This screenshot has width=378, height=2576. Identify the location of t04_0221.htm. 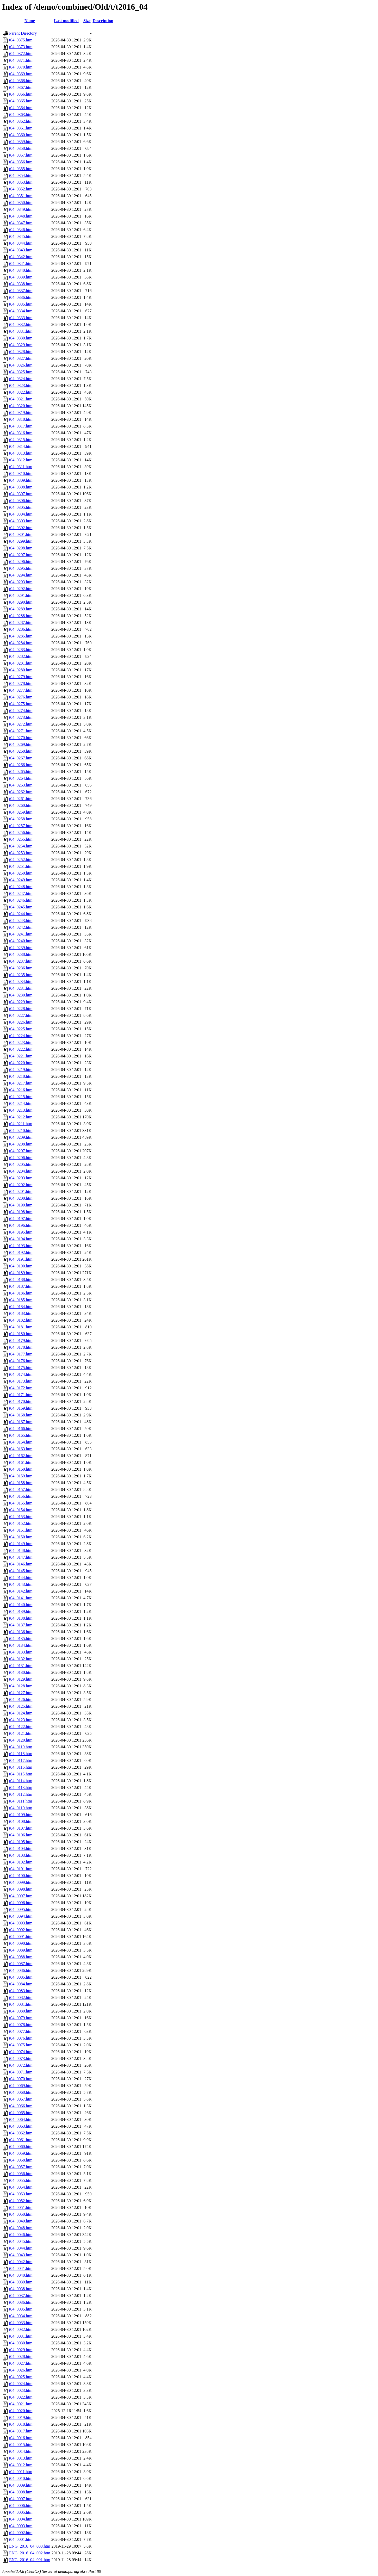
(20, 1056).